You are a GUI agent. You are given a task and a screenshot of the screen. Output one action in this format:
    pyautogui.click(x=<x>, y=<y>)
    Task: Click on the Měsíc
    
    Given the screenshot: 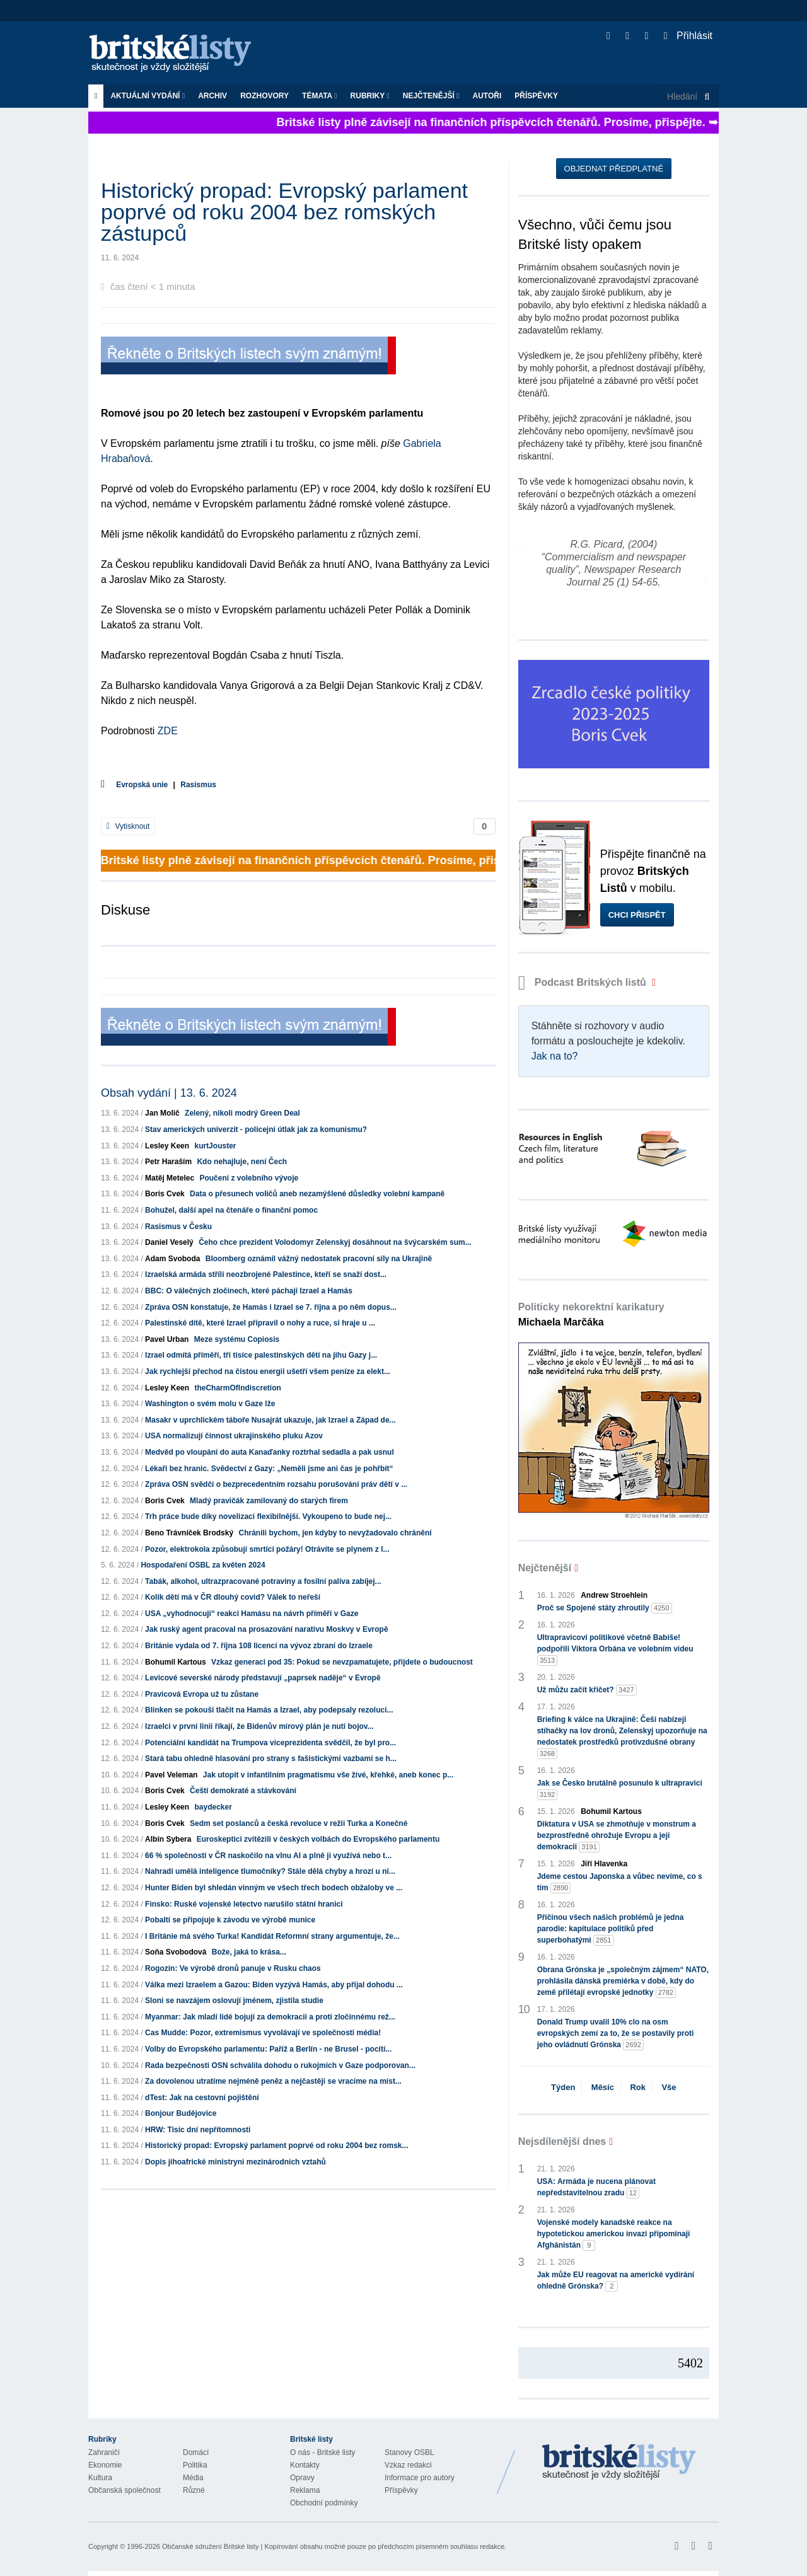 What is the action you would take?
    pyautogui.click(x=602, y=2087)
    